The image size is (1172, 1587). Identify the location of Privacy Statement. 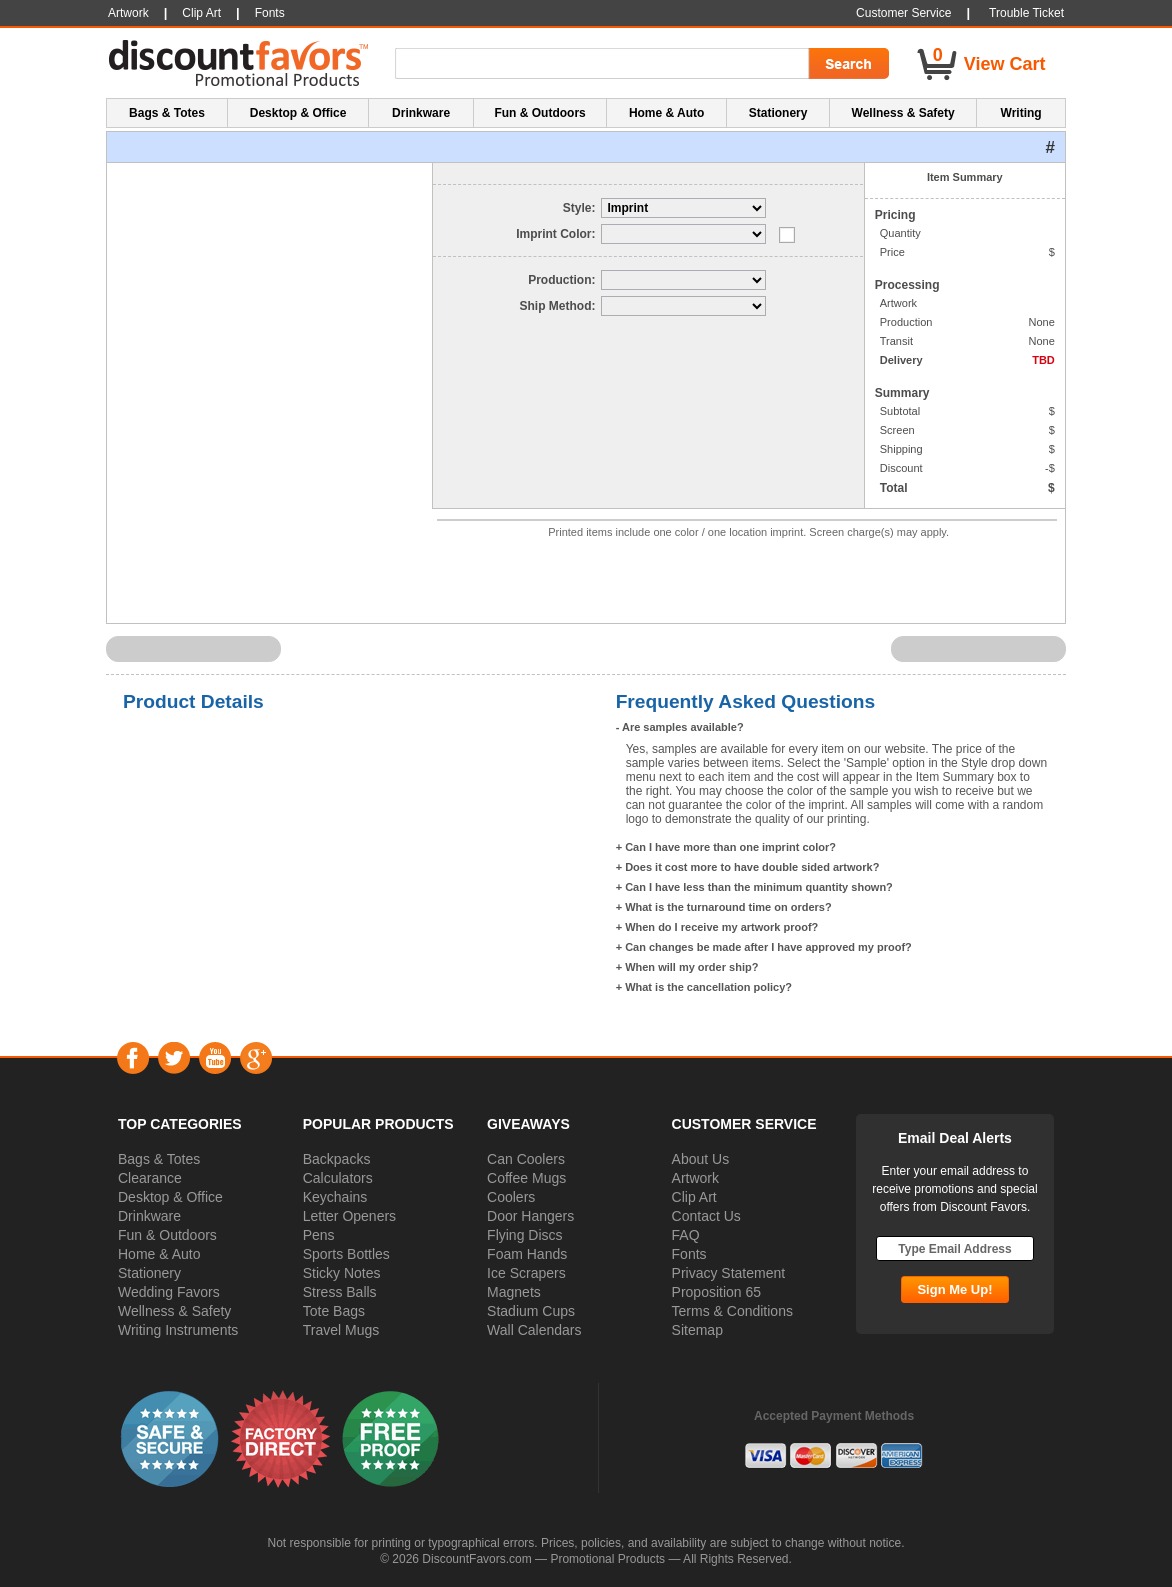
(729, 1273).